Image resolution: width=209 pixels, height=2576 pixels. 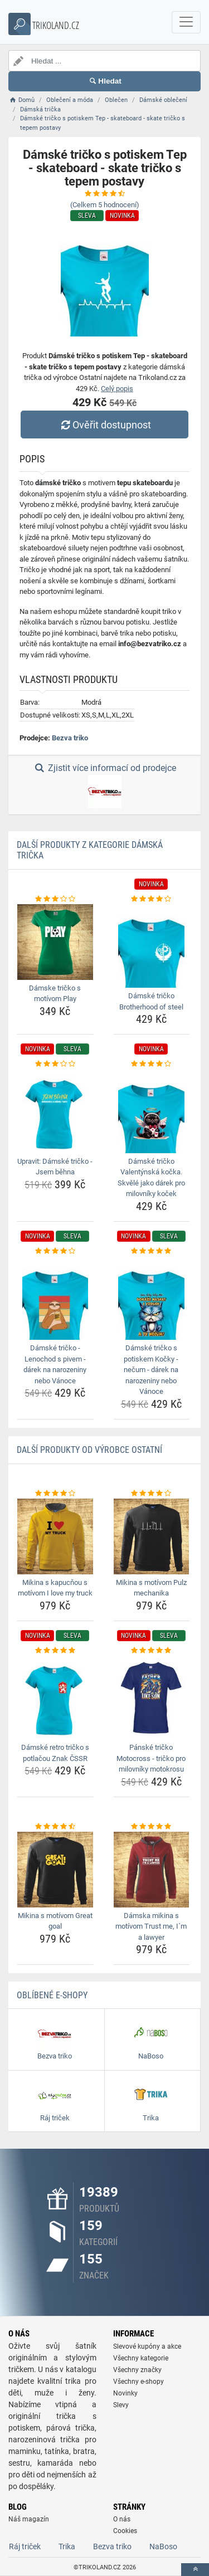 What do you see at coordinates (140, 2358) in the screenshot?
I see `Všechny kategorie` at bounding box center [140, 2358].